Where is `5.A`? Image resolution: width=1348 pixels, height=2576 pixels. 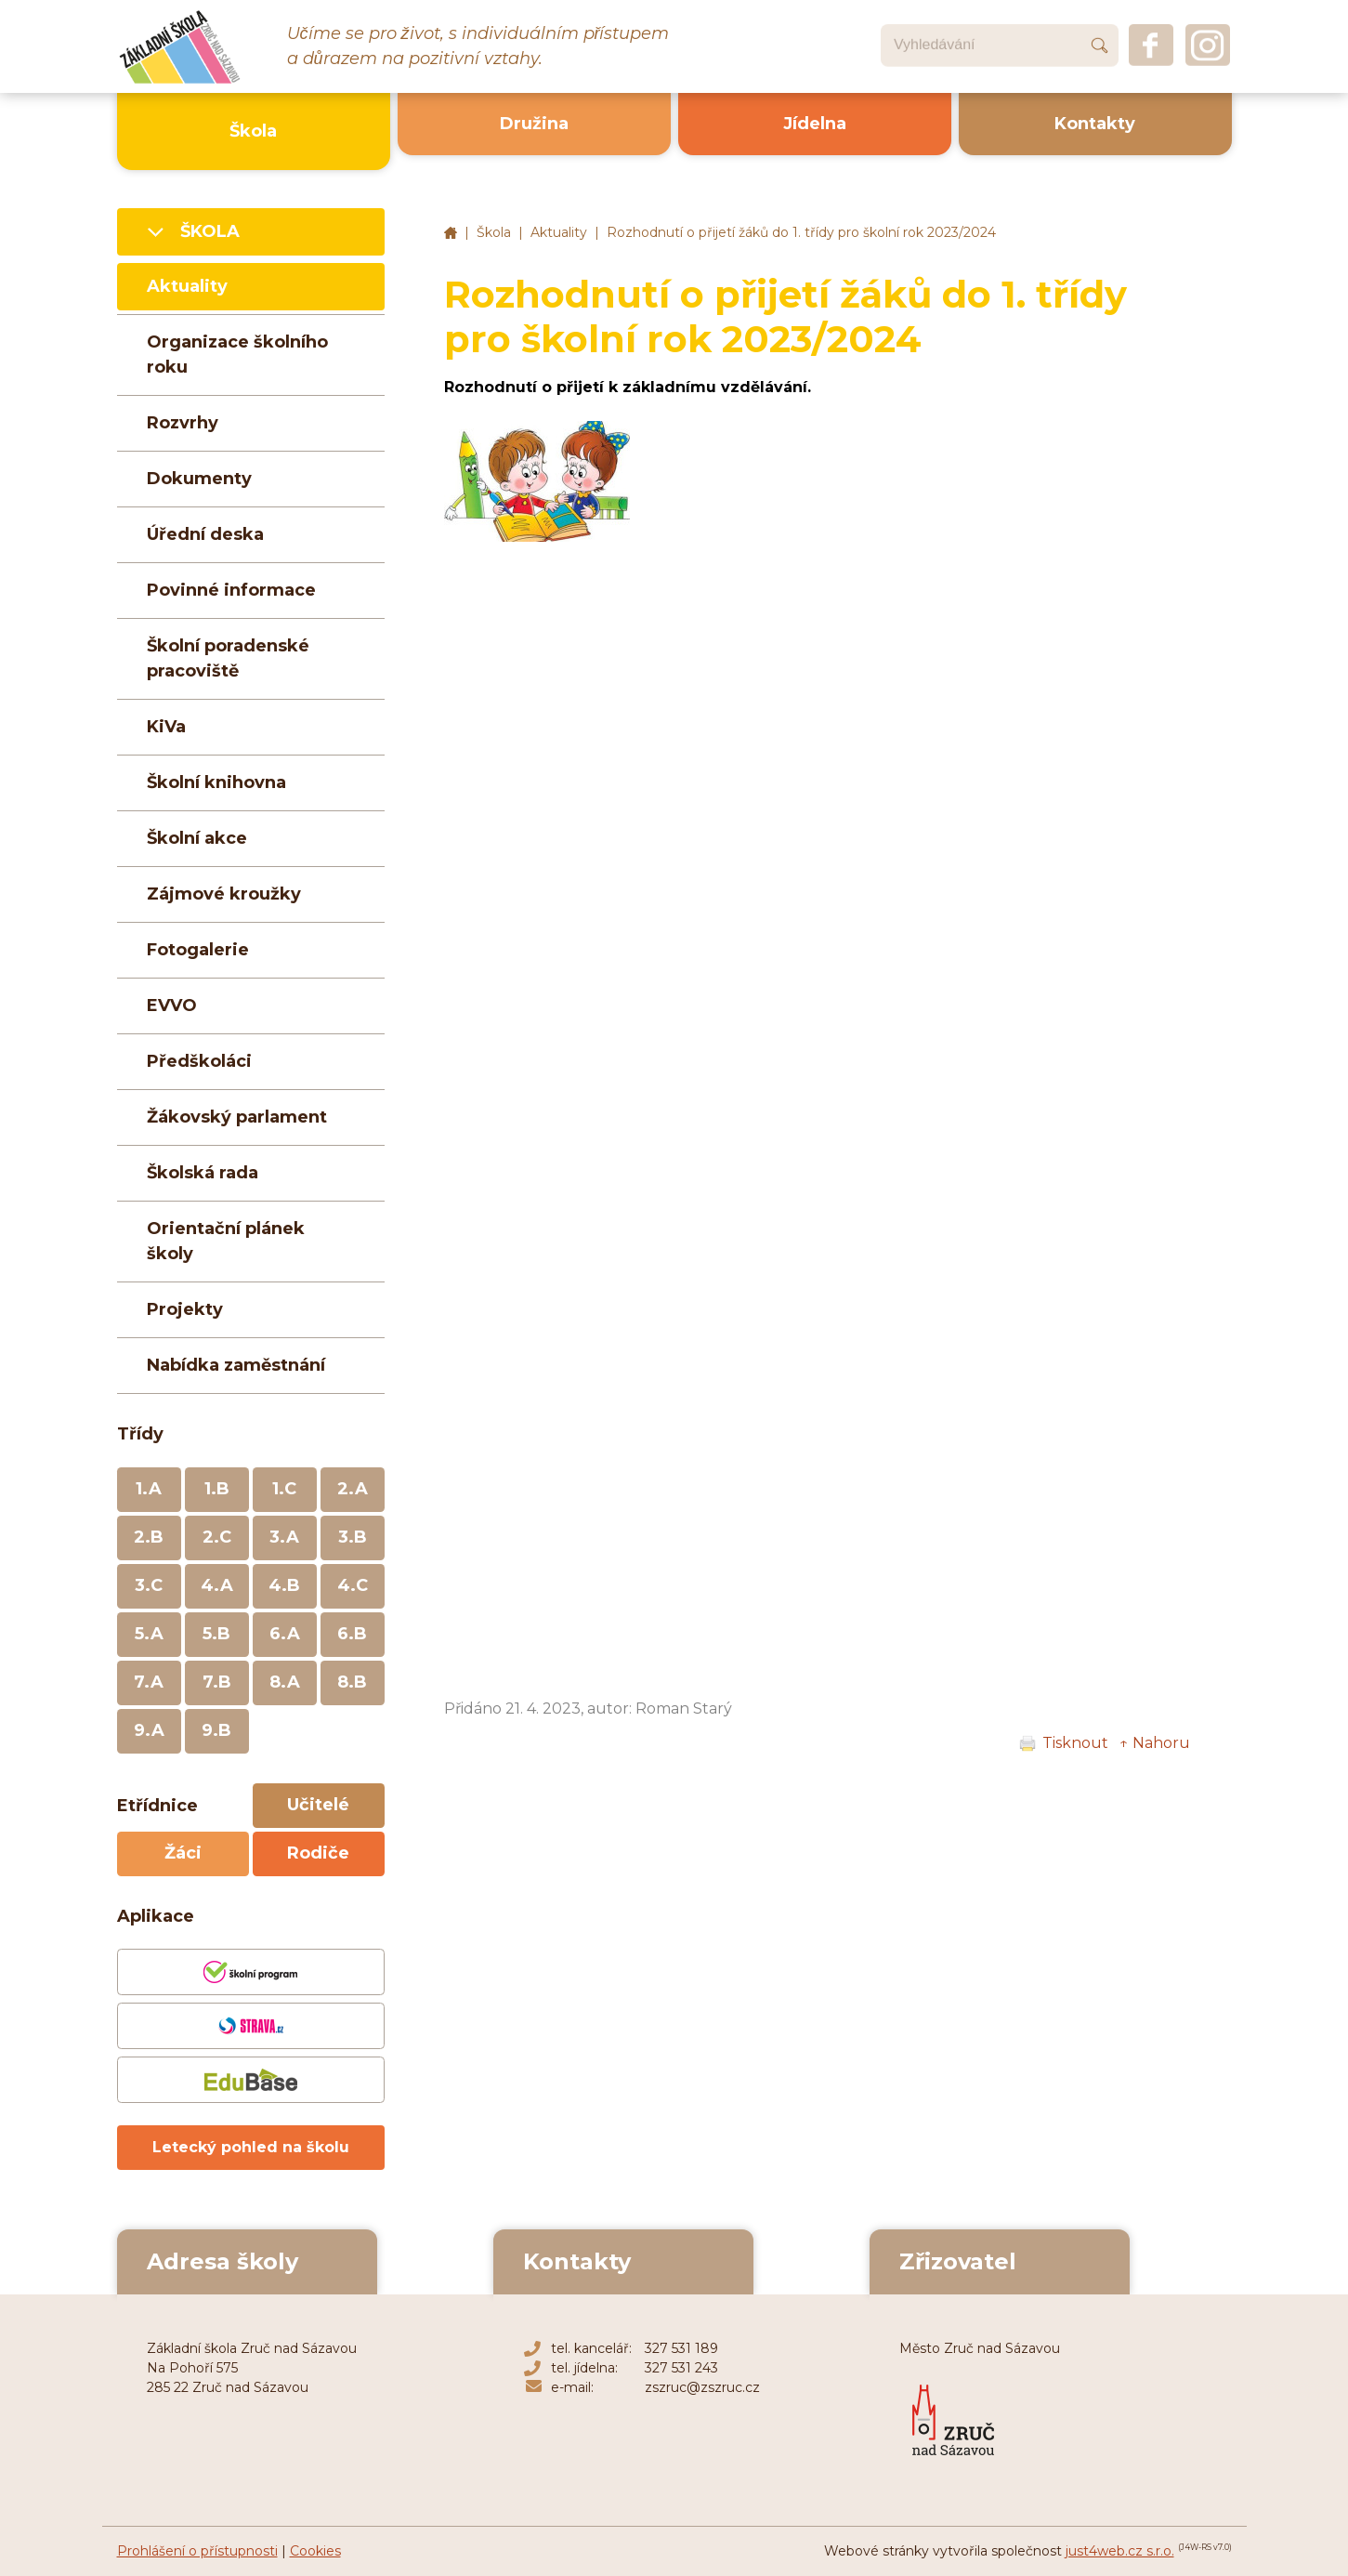
5.A is located at coordinates (149, 1633).